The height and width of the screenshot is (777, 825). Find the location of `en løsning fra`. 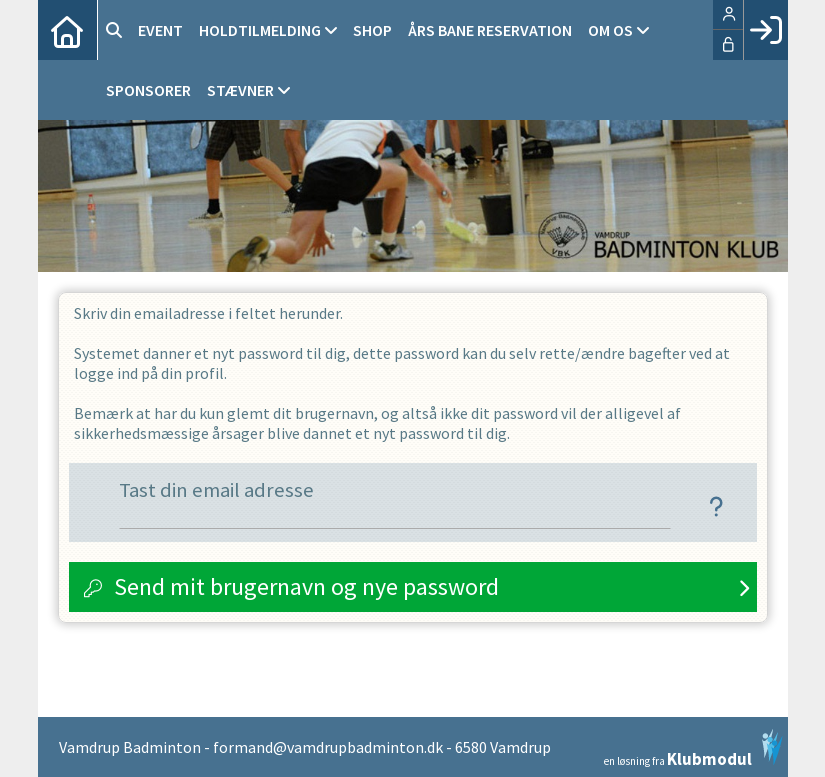

en løsning fra is located at coordinates (693, 748).